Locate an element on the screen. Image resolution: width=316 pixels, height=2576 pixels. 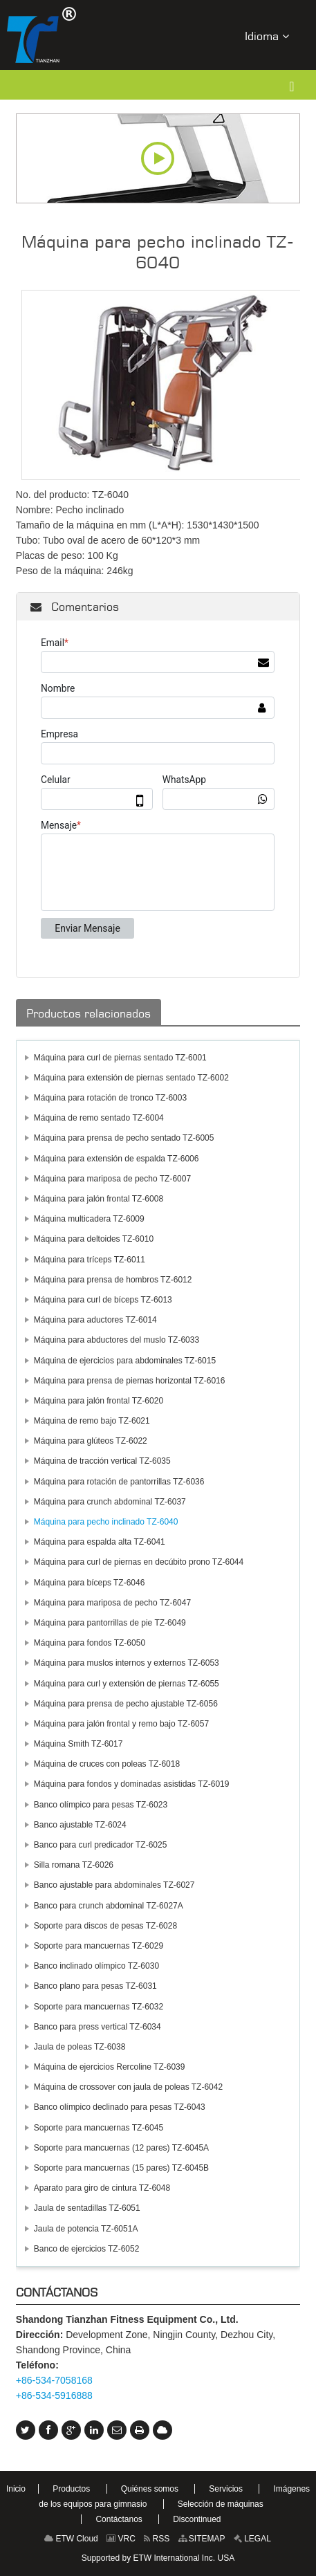
Máquina para extensión de piernas sentado TZ-6002 is located at coordinates (131, 1078).